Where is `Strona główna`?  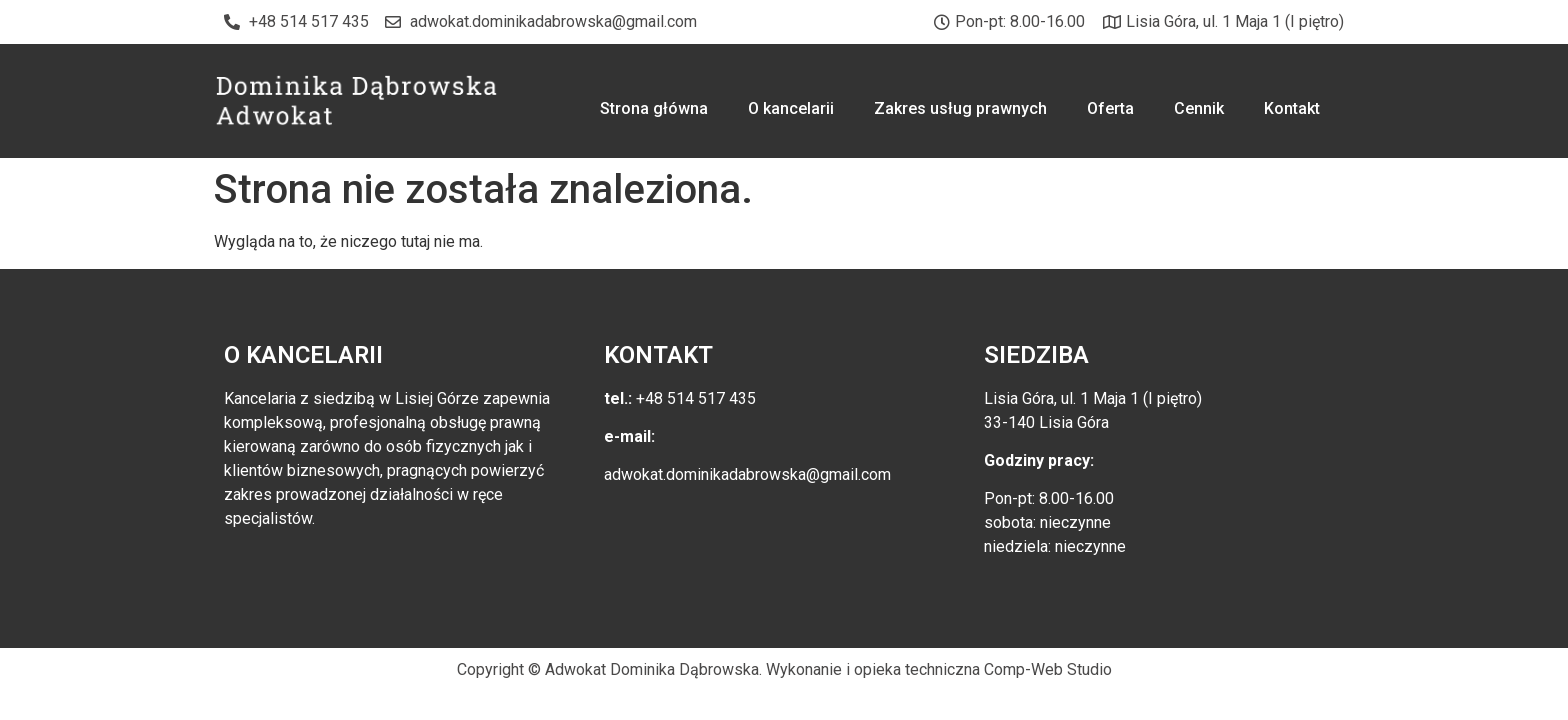
Strona główna is located at coordinates (654, 108).